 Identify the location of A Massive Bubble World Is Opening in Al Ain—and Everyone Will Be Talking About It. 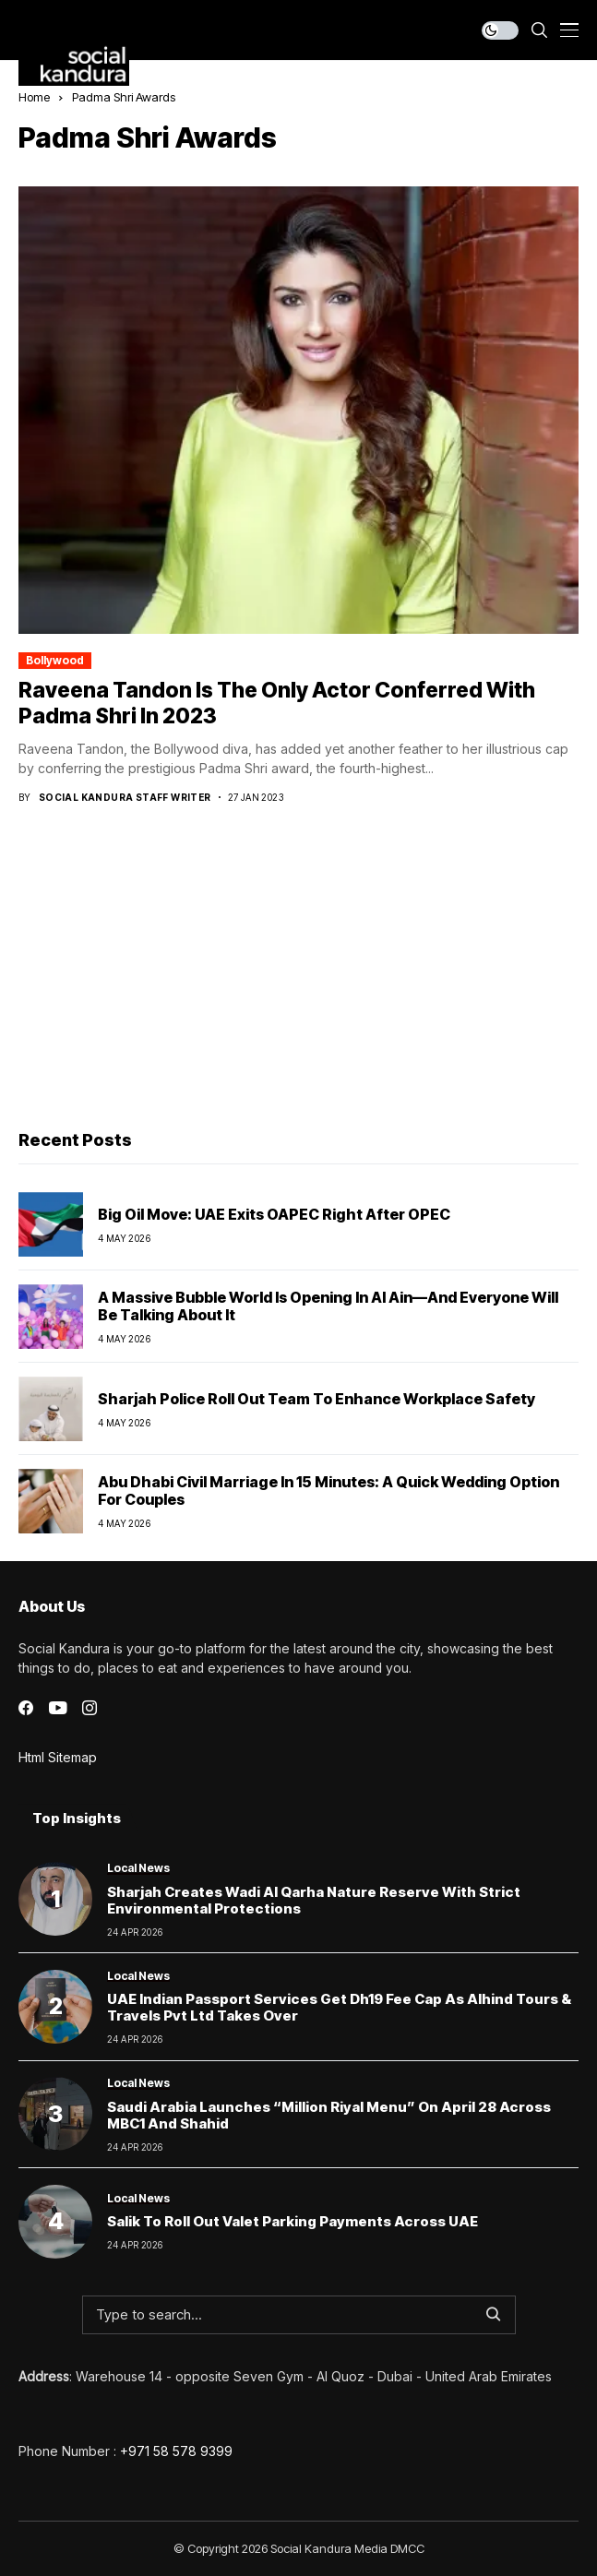
(328, 1306).